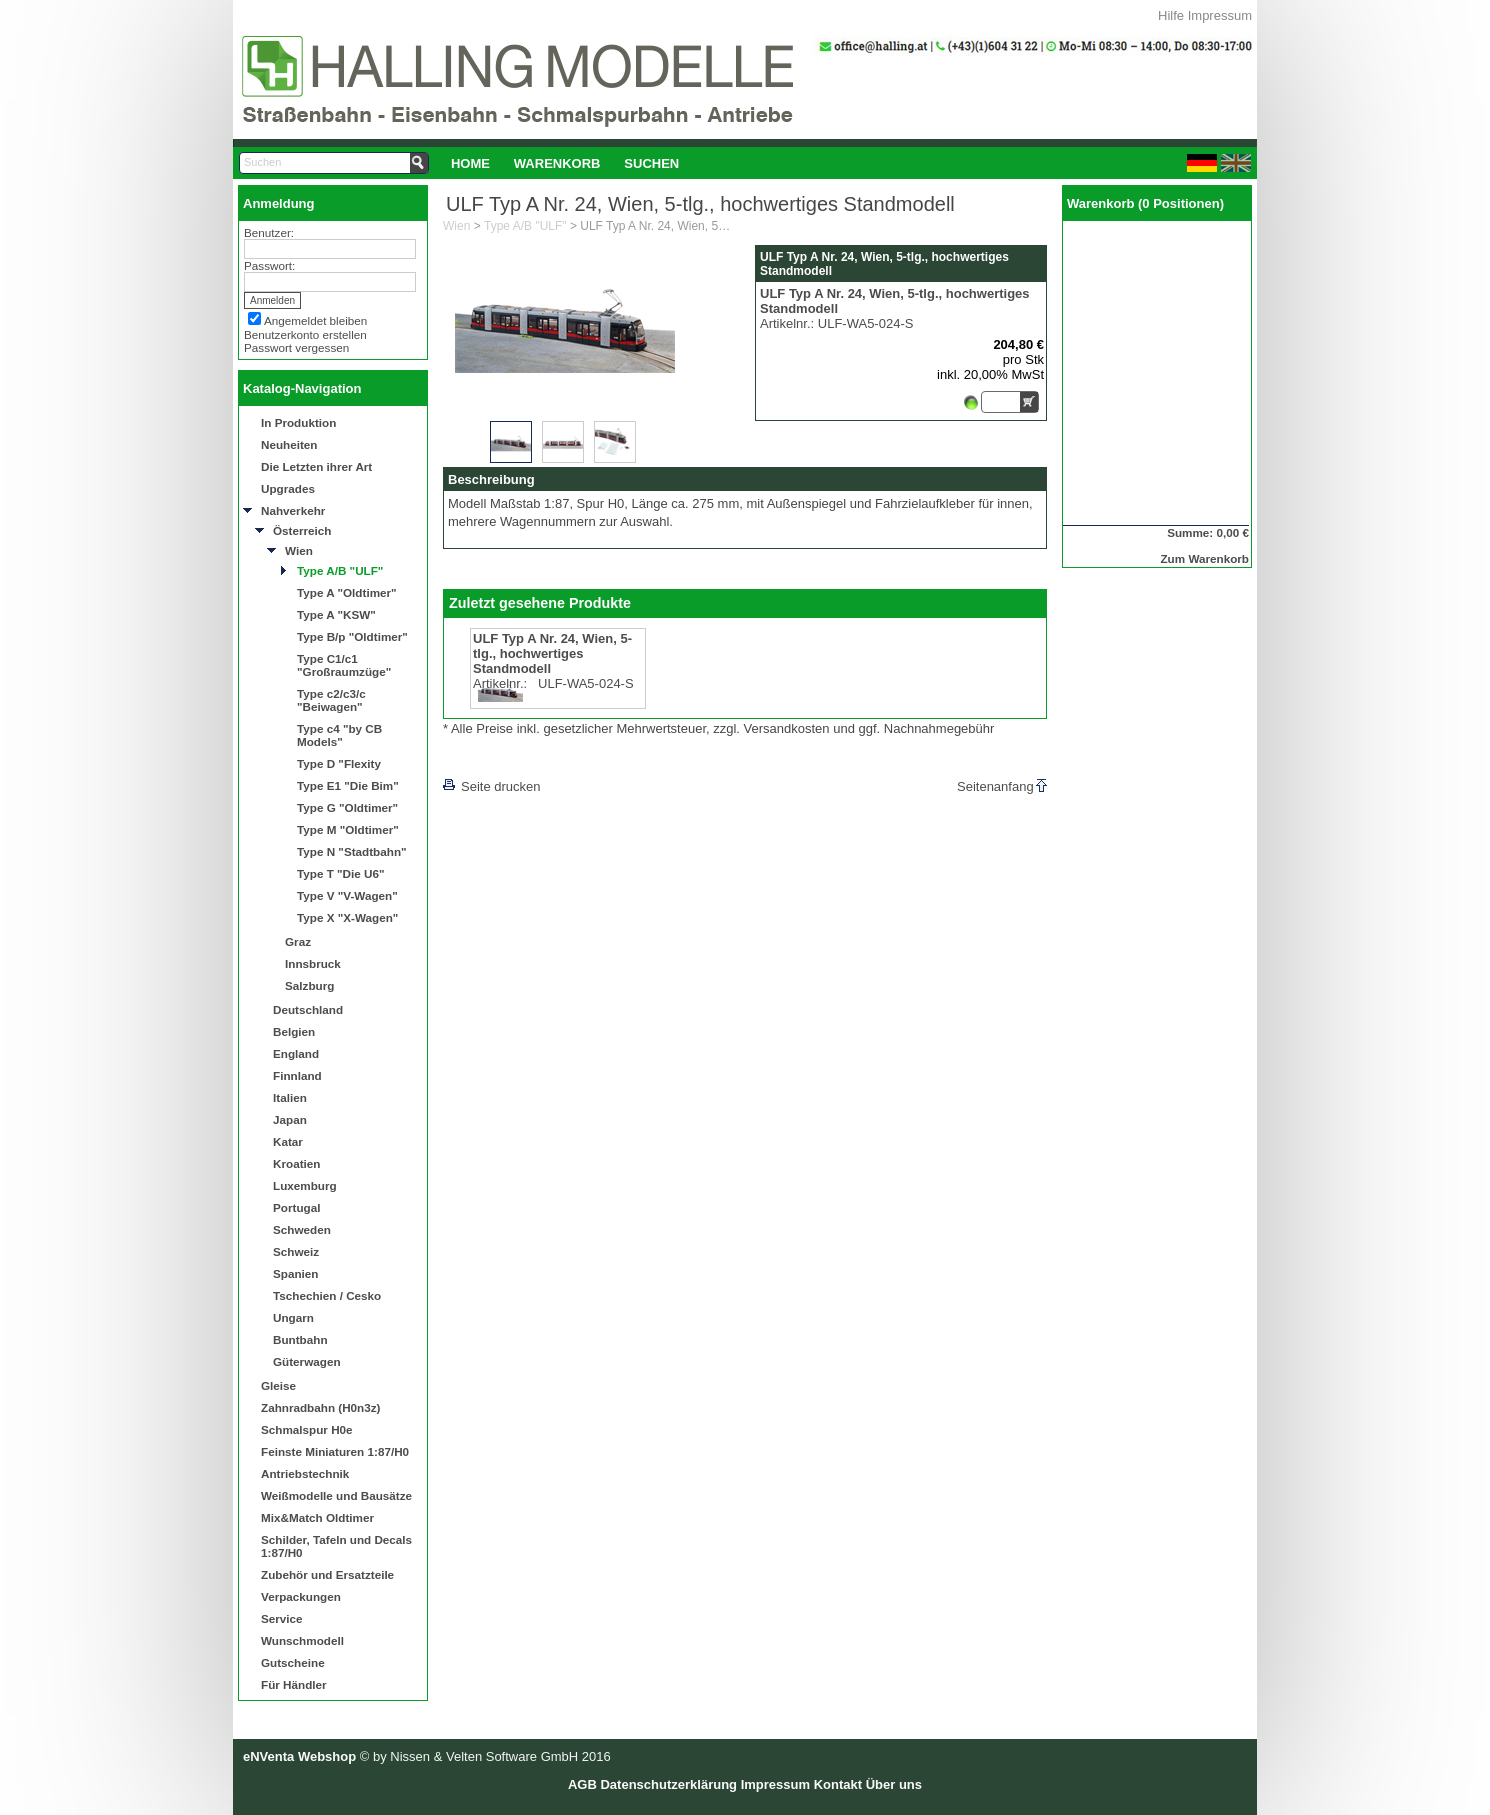 This screenshot has width=1490, height=1815. Describe the element at coordinates (300, 1339) in the screenshot. I see `Buntbahn` at that location.